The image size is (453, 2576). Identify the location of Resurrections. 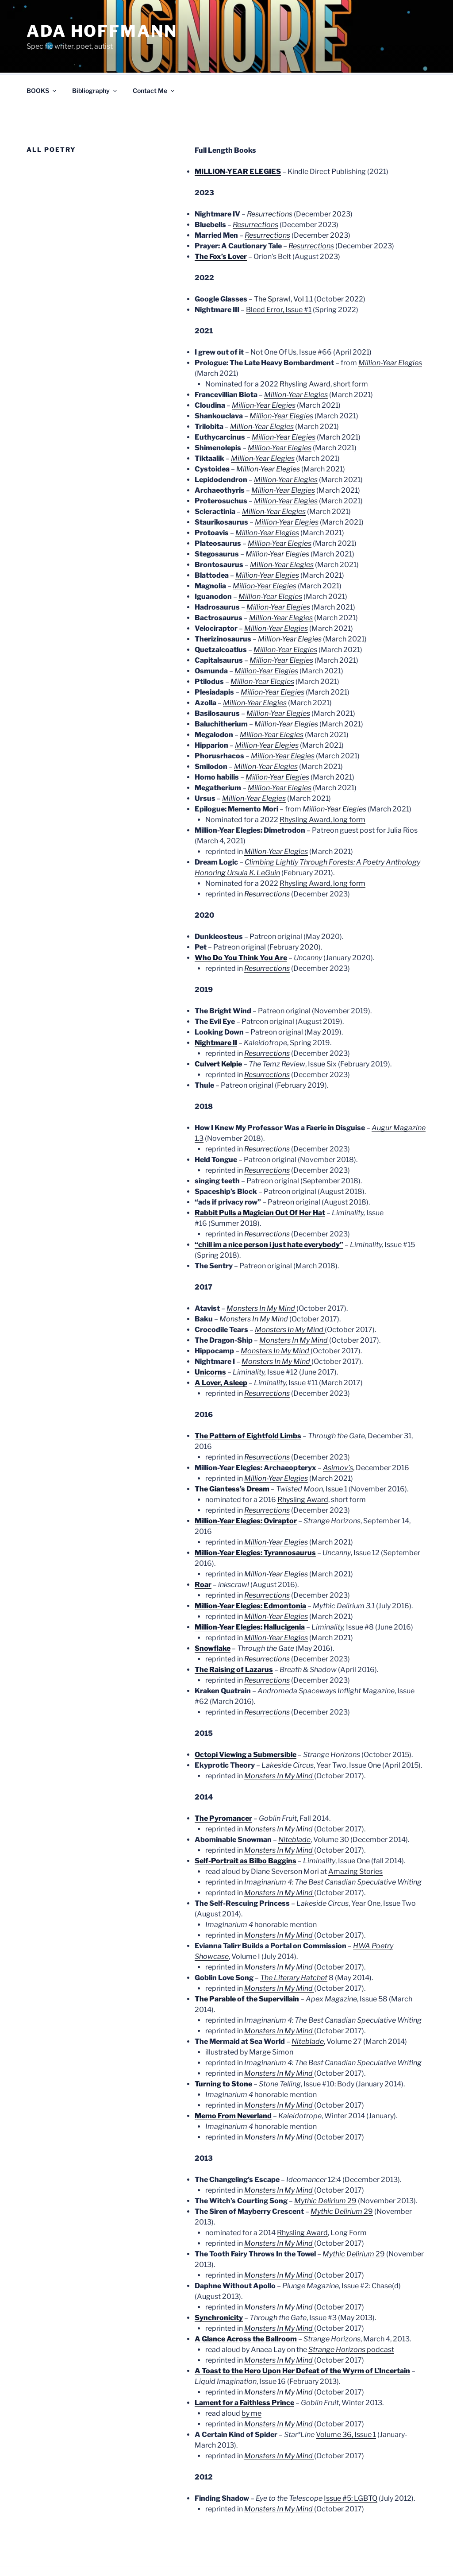
(267, 861).